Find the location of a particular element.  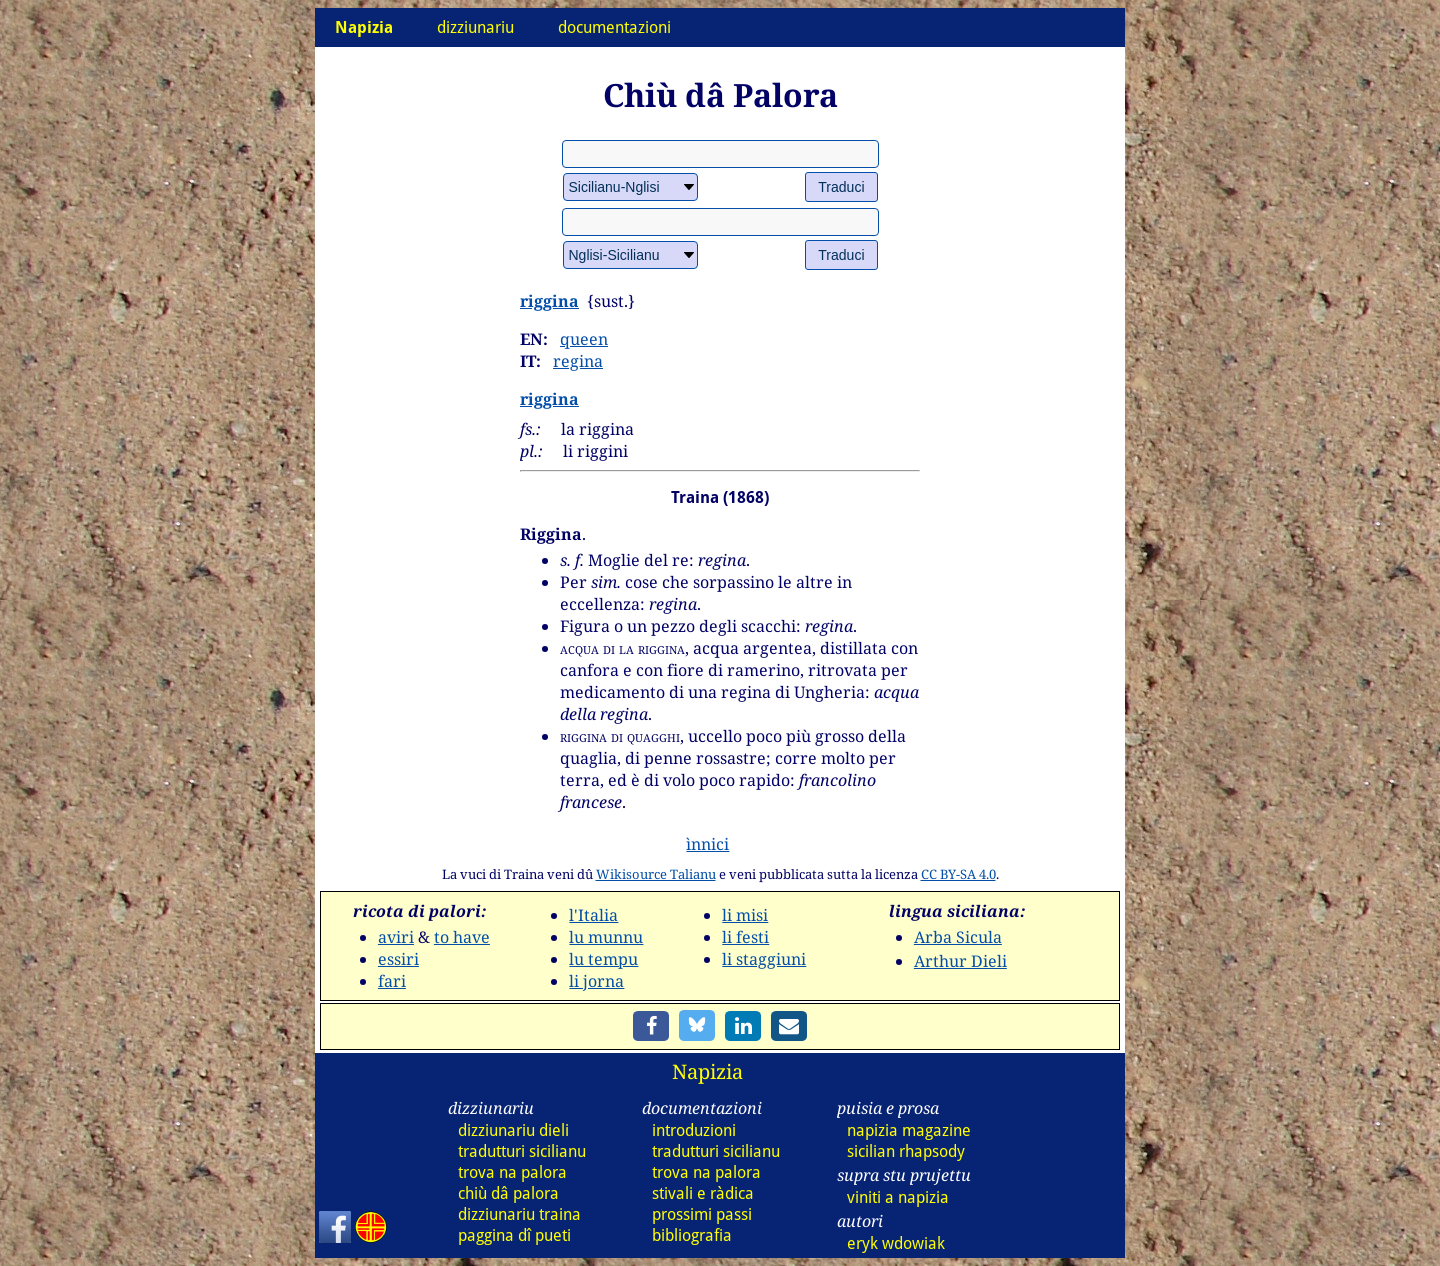

riggina is located at coordinates (549, 301).